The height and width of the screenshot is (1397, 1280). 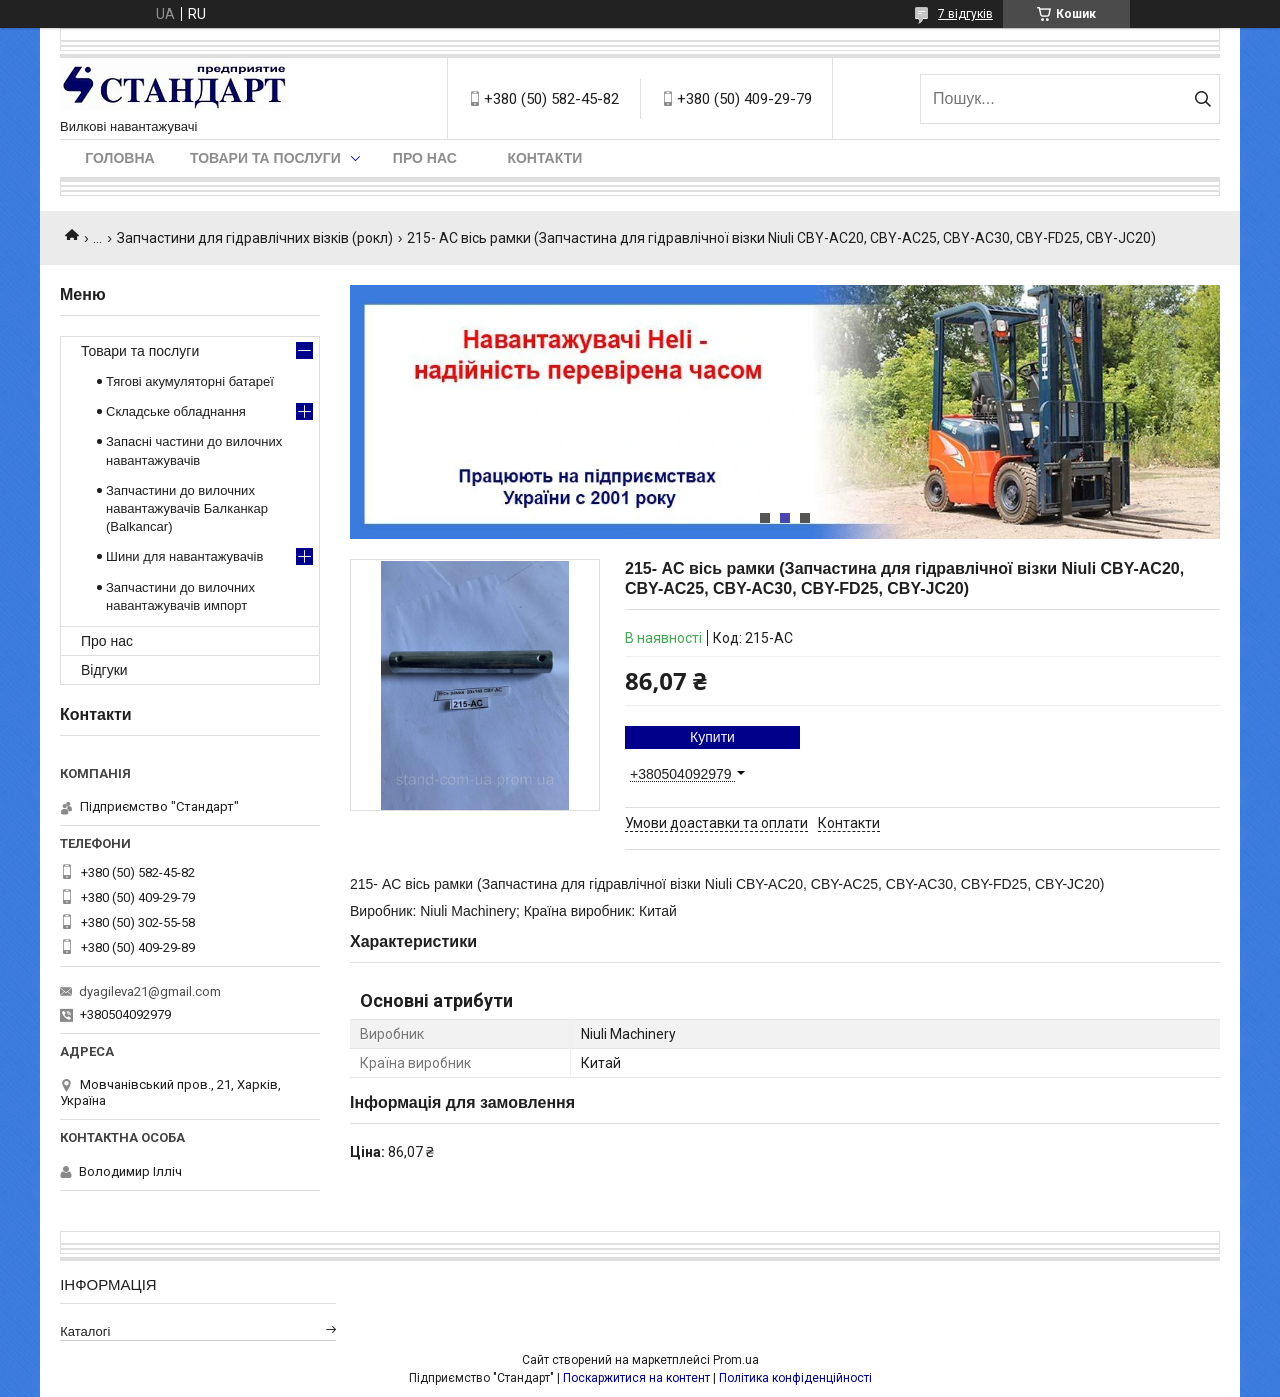 What do you see at coordinates (119, 158) in the screenshot?
I see `Головна` at bounding box center [119, 158].